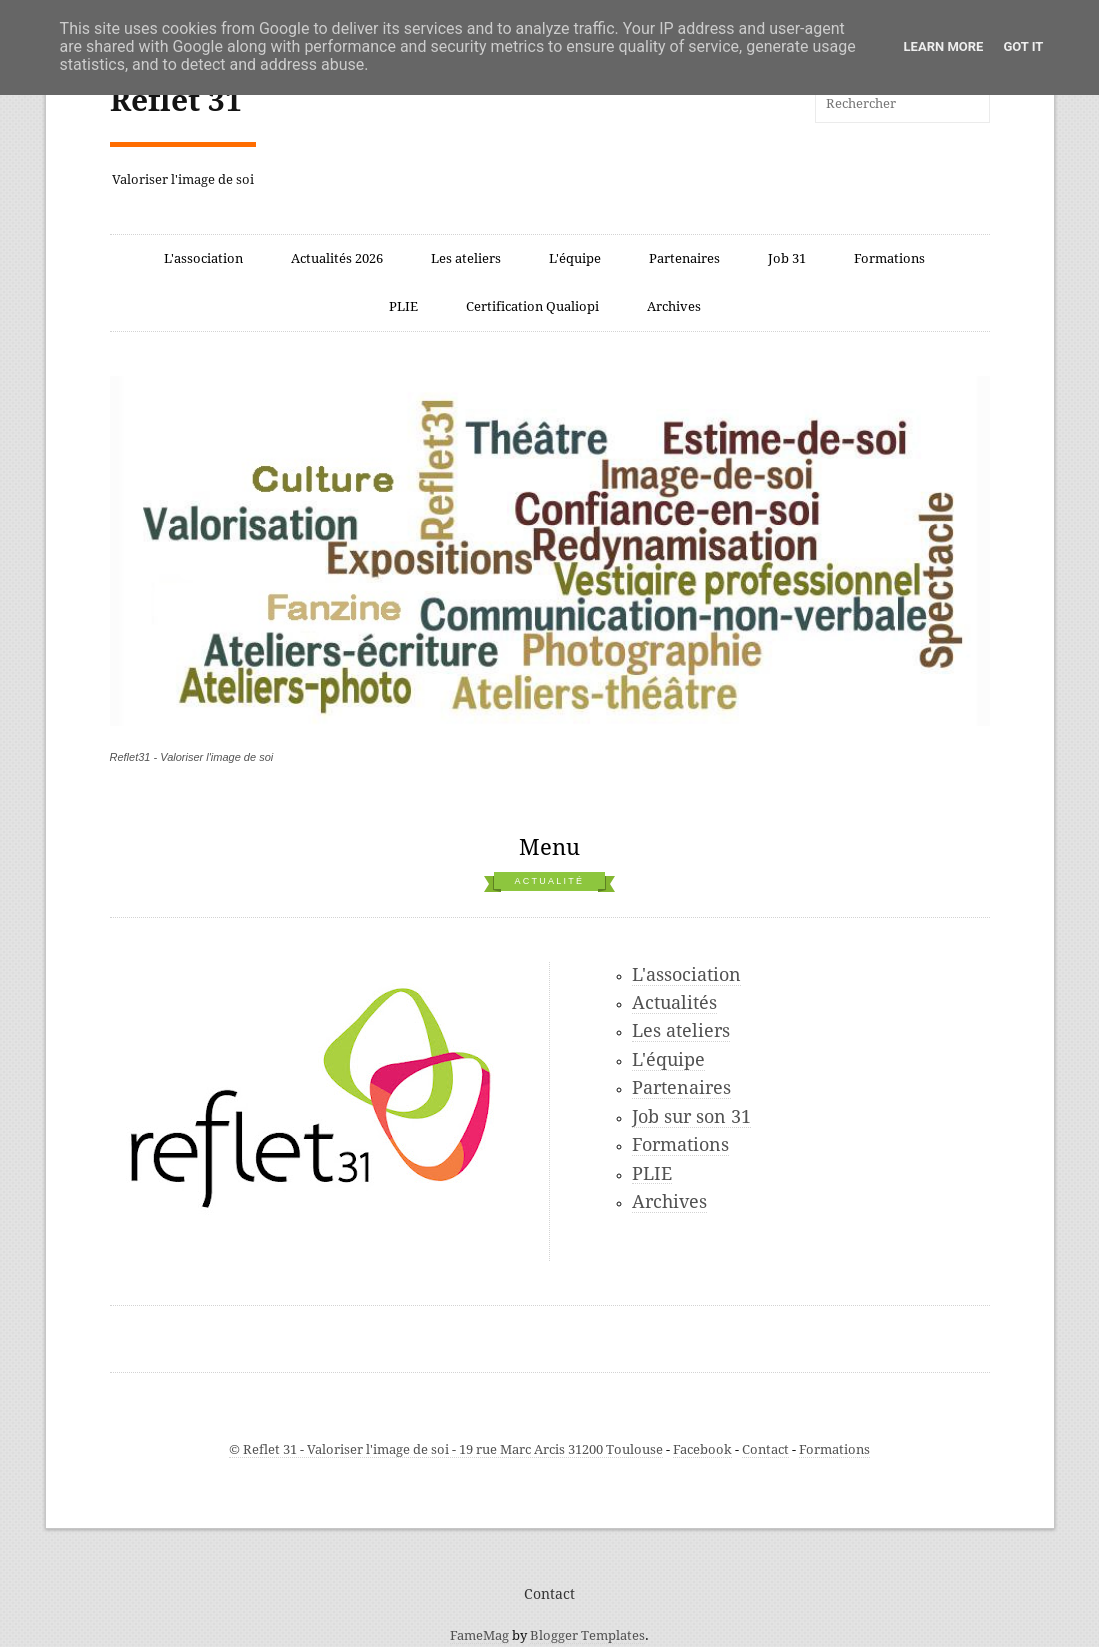 The height and width of the screenshot is (1647, 1099). I want to click on © Reflet 31 - Valoriser l'image de soi - 19 rue Marc Arcis 31200 Toulouse, so click(446, 1449).